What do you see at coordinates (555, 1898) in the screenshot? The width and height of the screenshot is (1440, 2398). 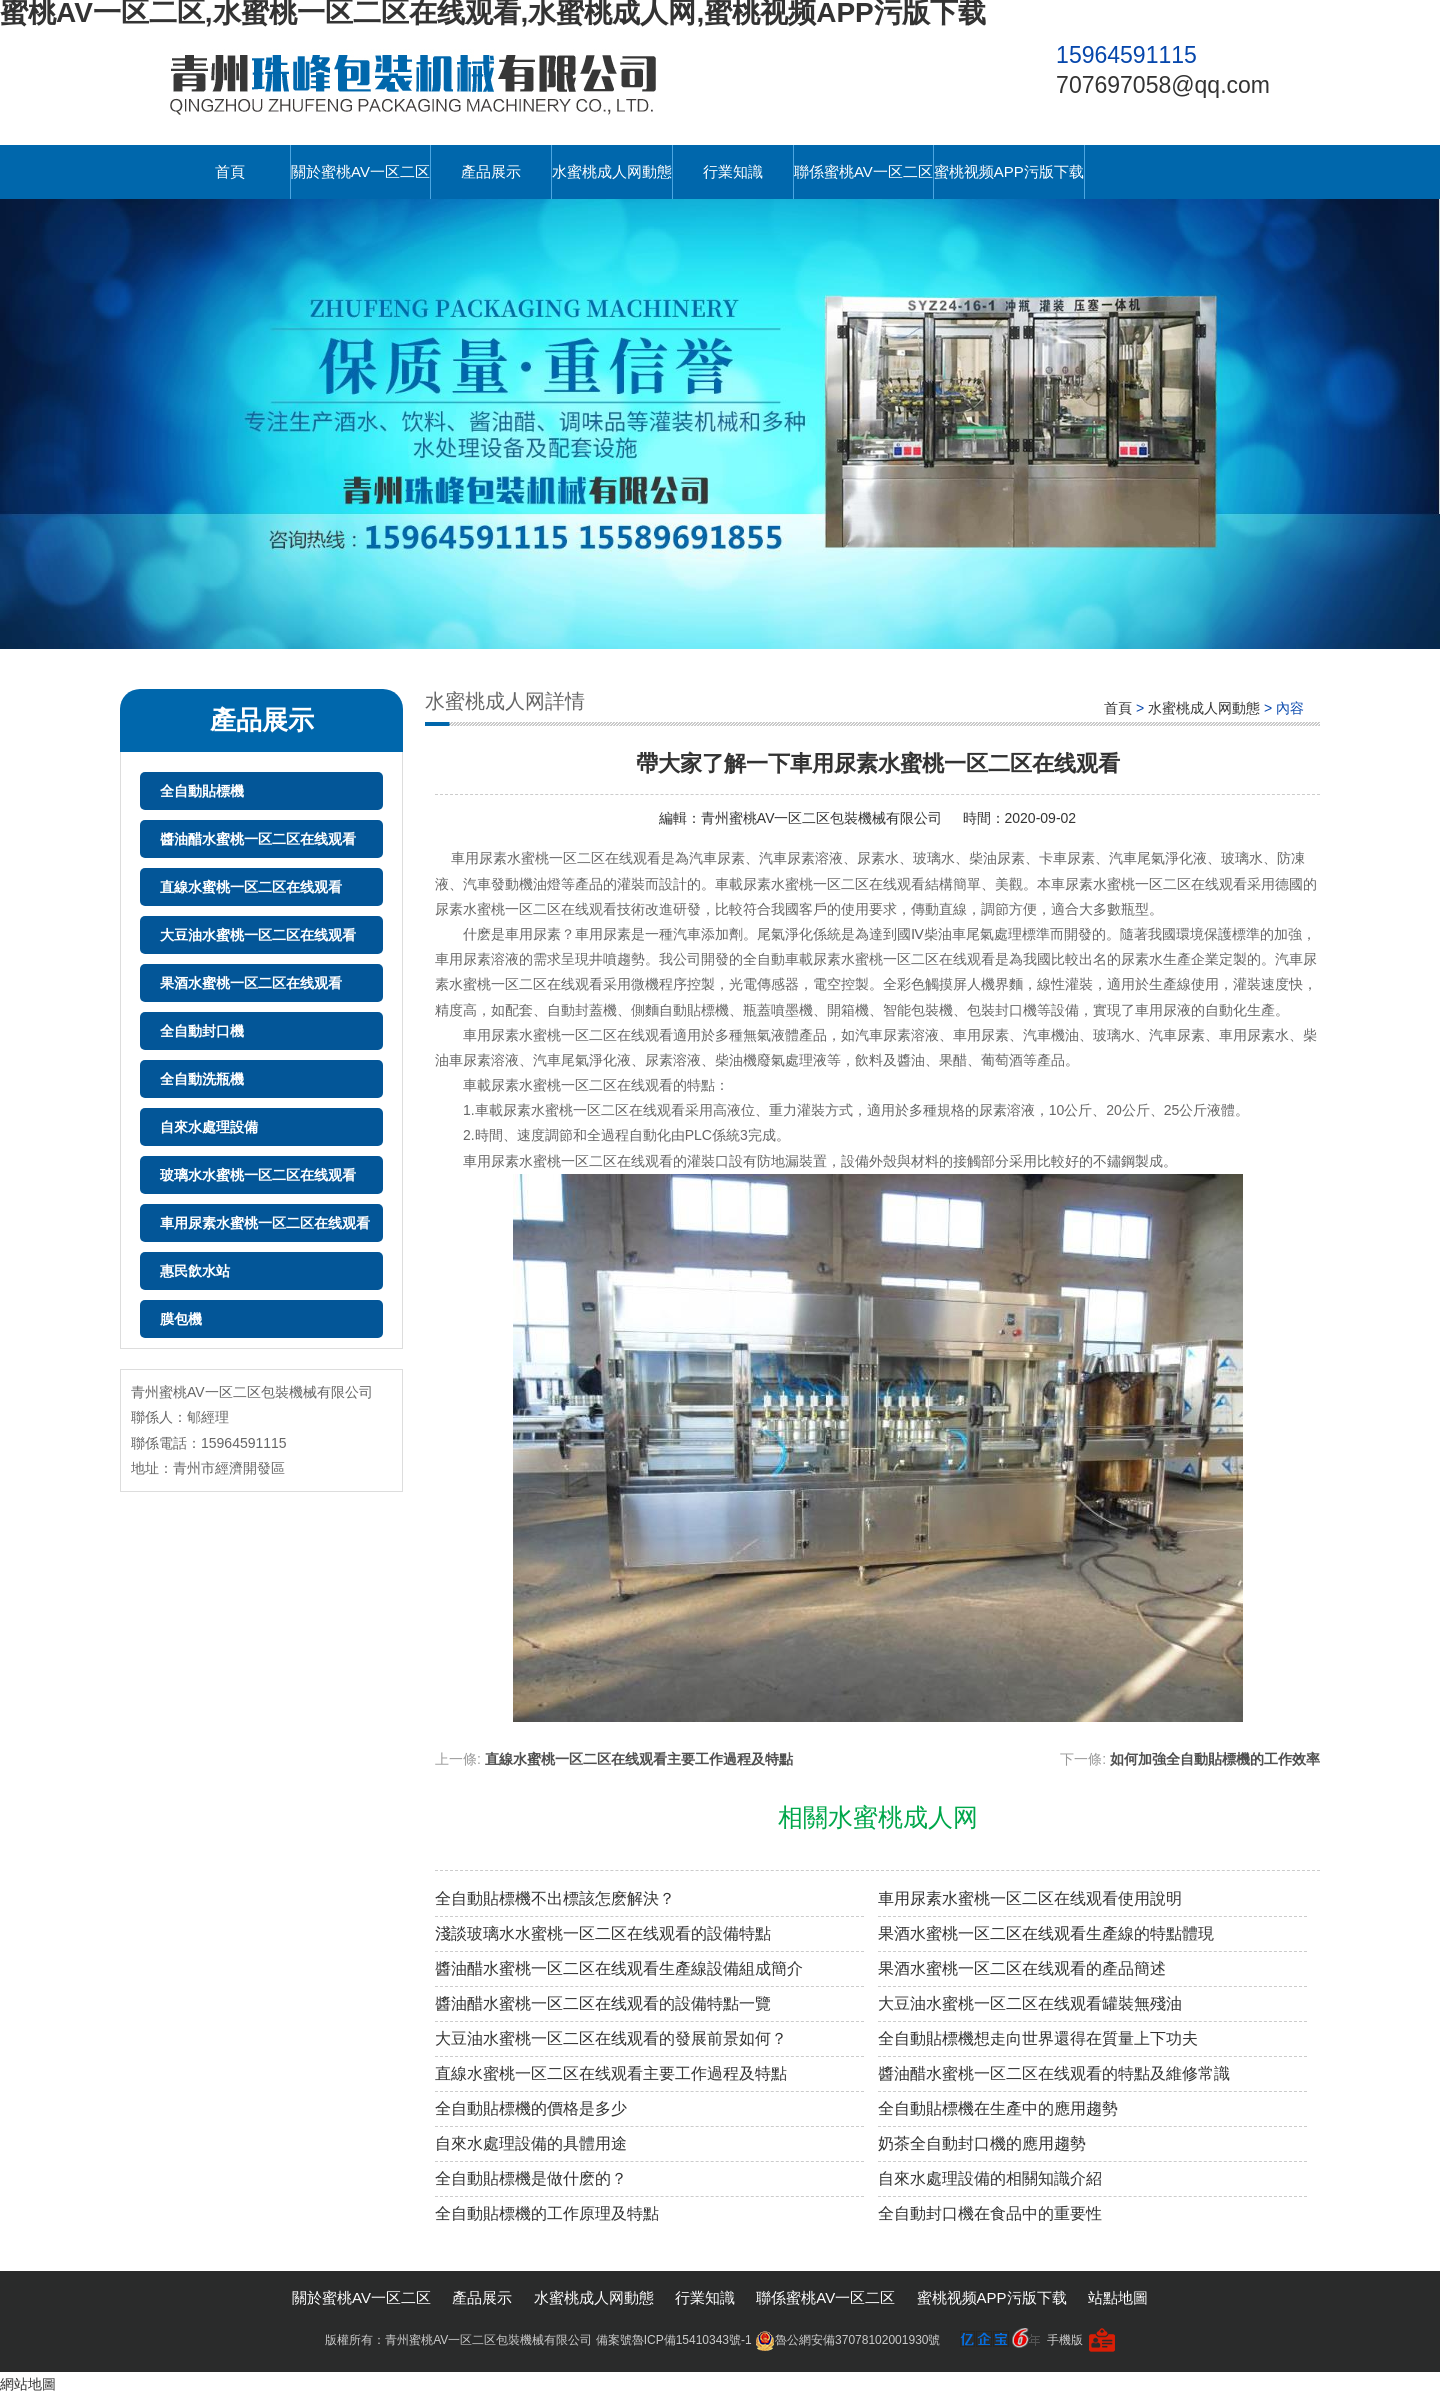 I see `全自動貼標機不出標該怎麽解決？` at bounding box center [555, 1898].